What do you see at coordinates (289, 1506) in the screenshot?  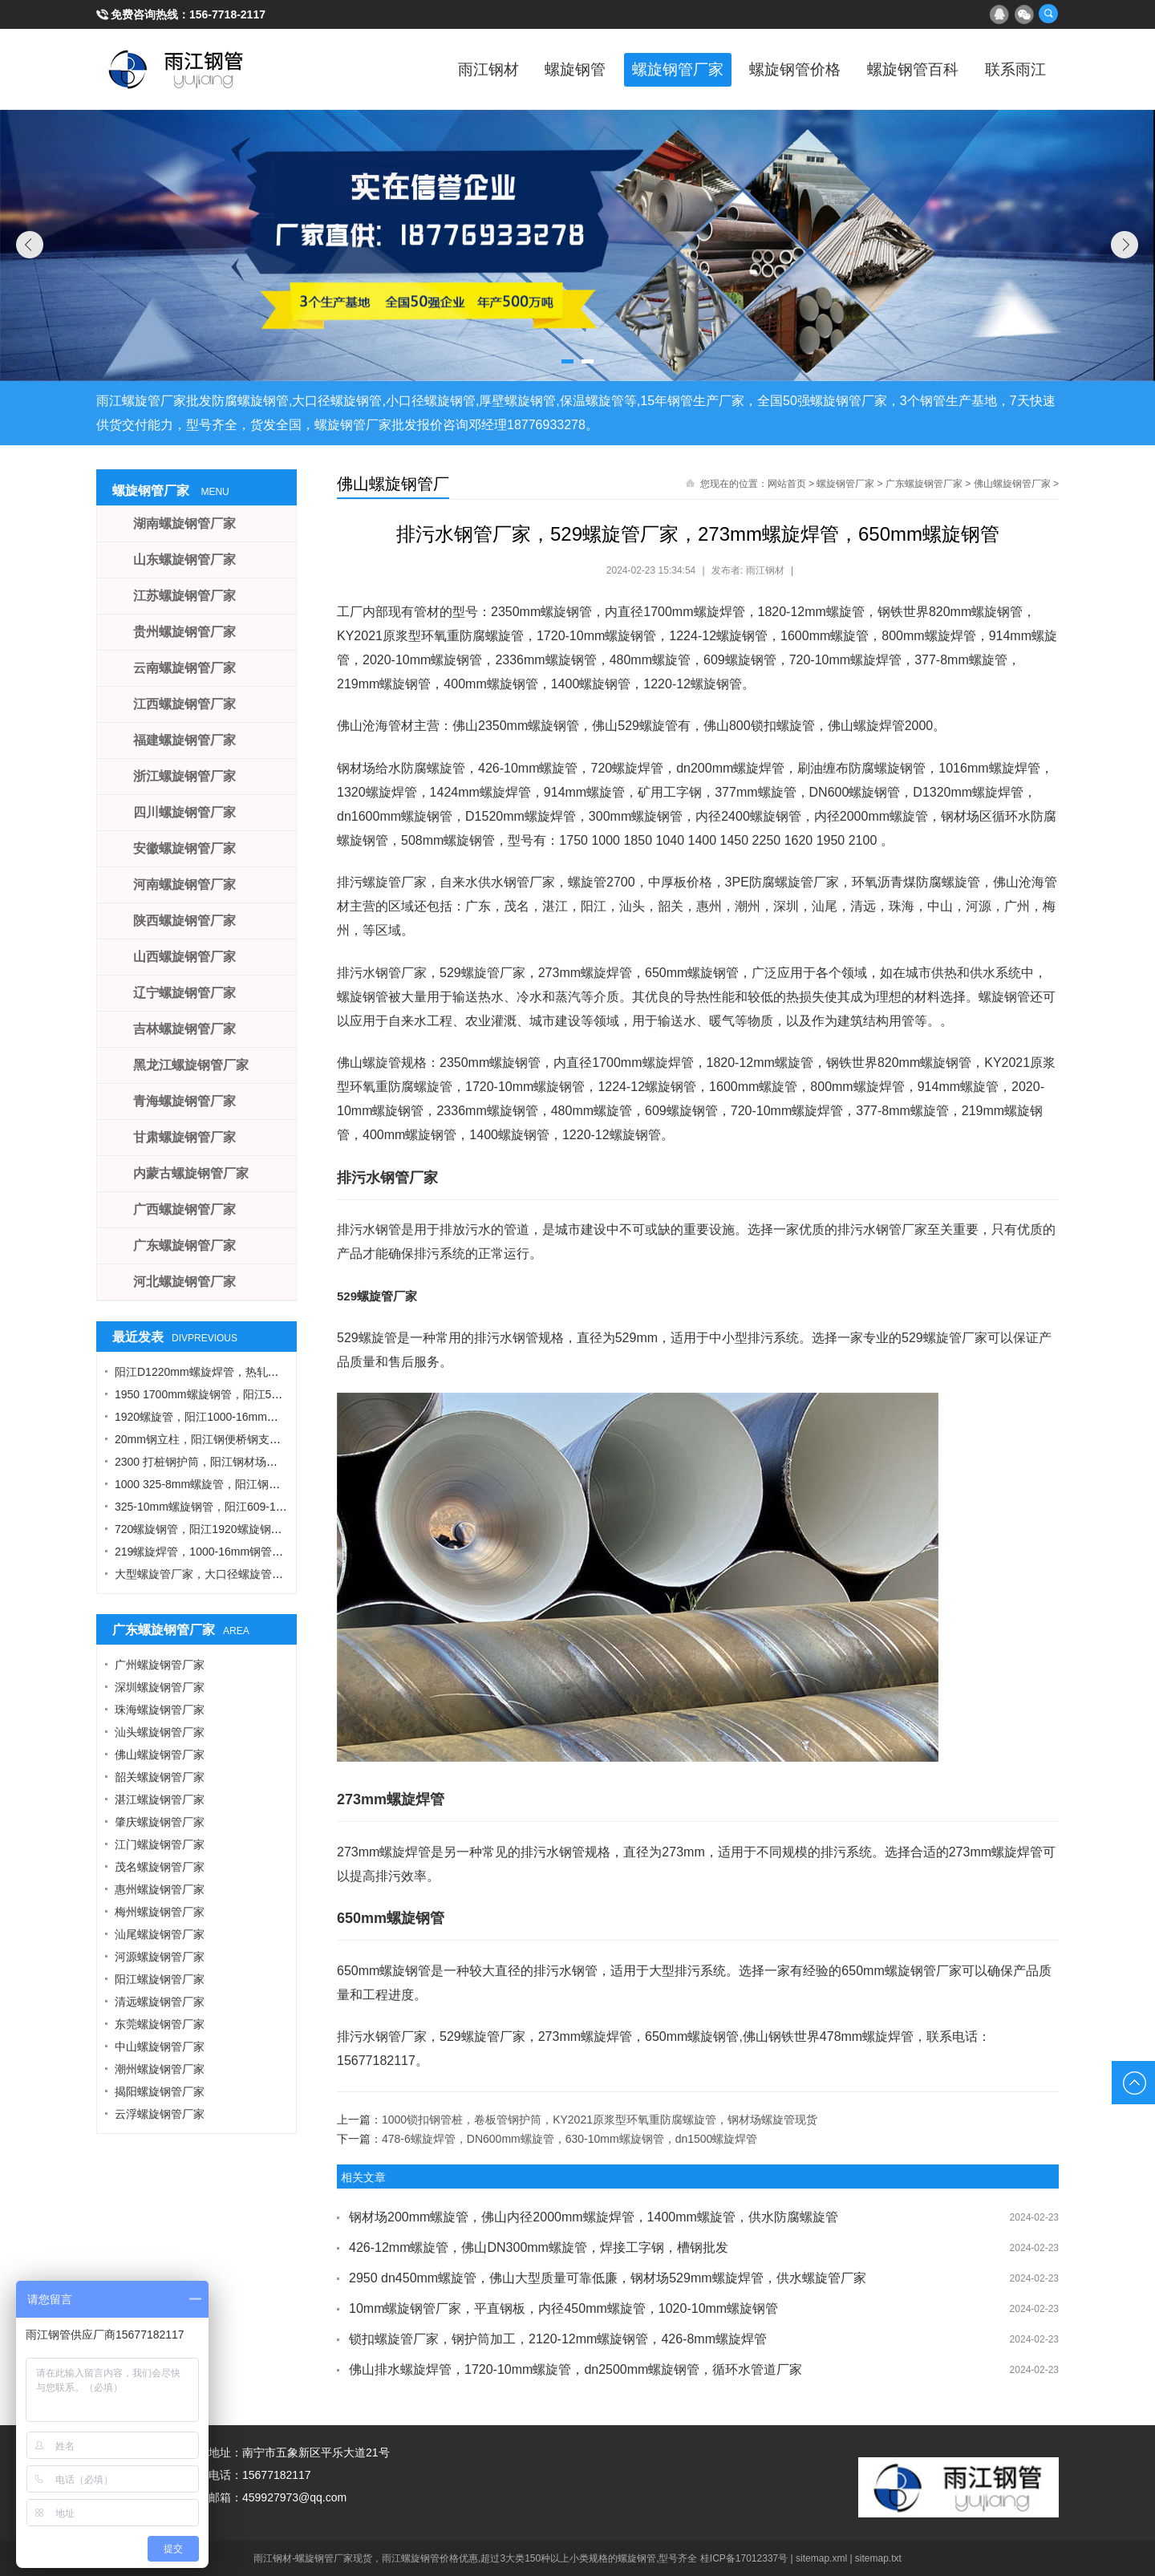 I see `325-10mm螺旋钢管，阳江609-12螺旋钢管，Q355B角钢，工字钢厂家` at bounding box center [289, 1506].